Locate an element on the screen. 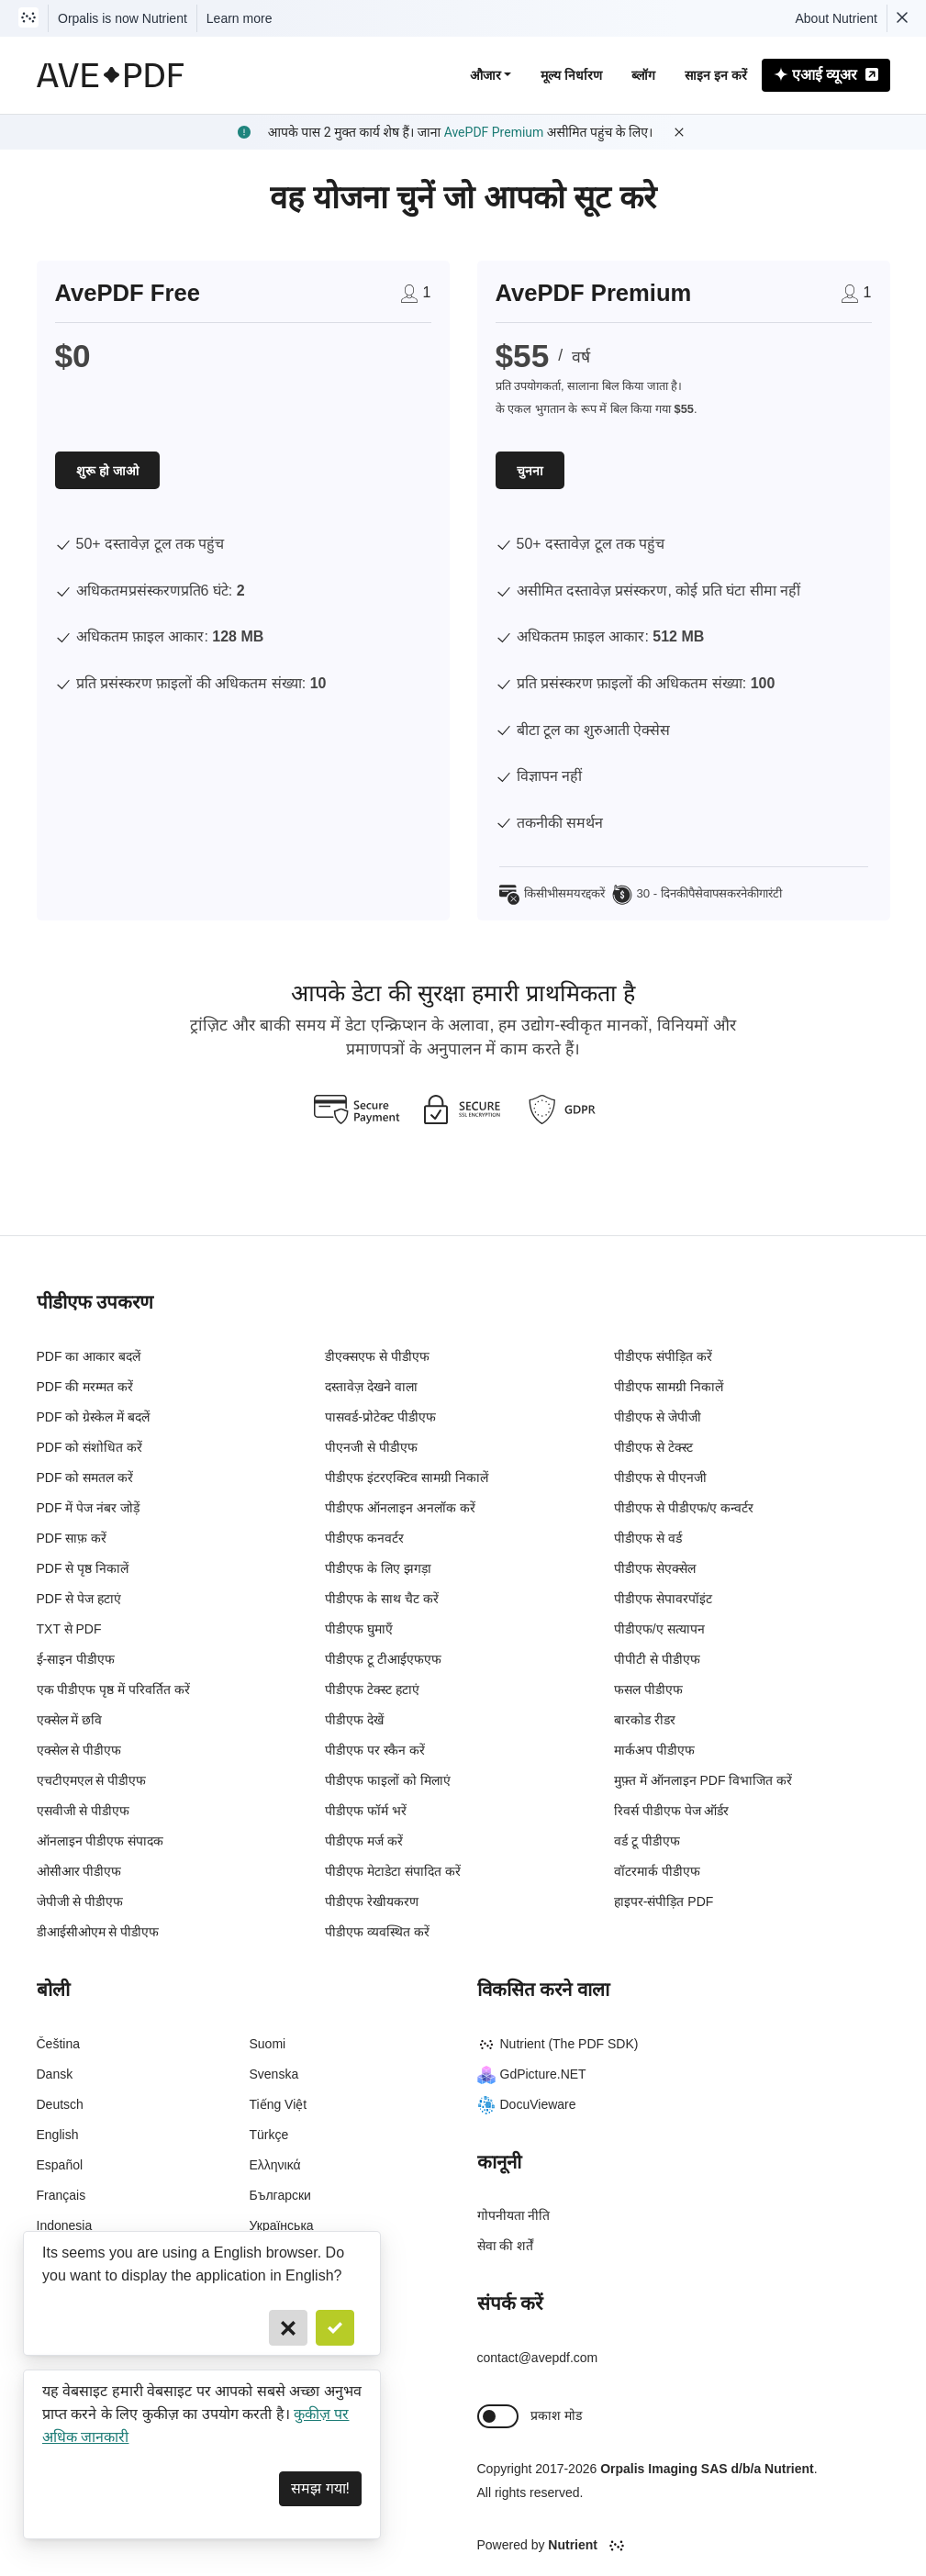 The image size is (926, 2576). Български is located at coordinates (280, 2195).